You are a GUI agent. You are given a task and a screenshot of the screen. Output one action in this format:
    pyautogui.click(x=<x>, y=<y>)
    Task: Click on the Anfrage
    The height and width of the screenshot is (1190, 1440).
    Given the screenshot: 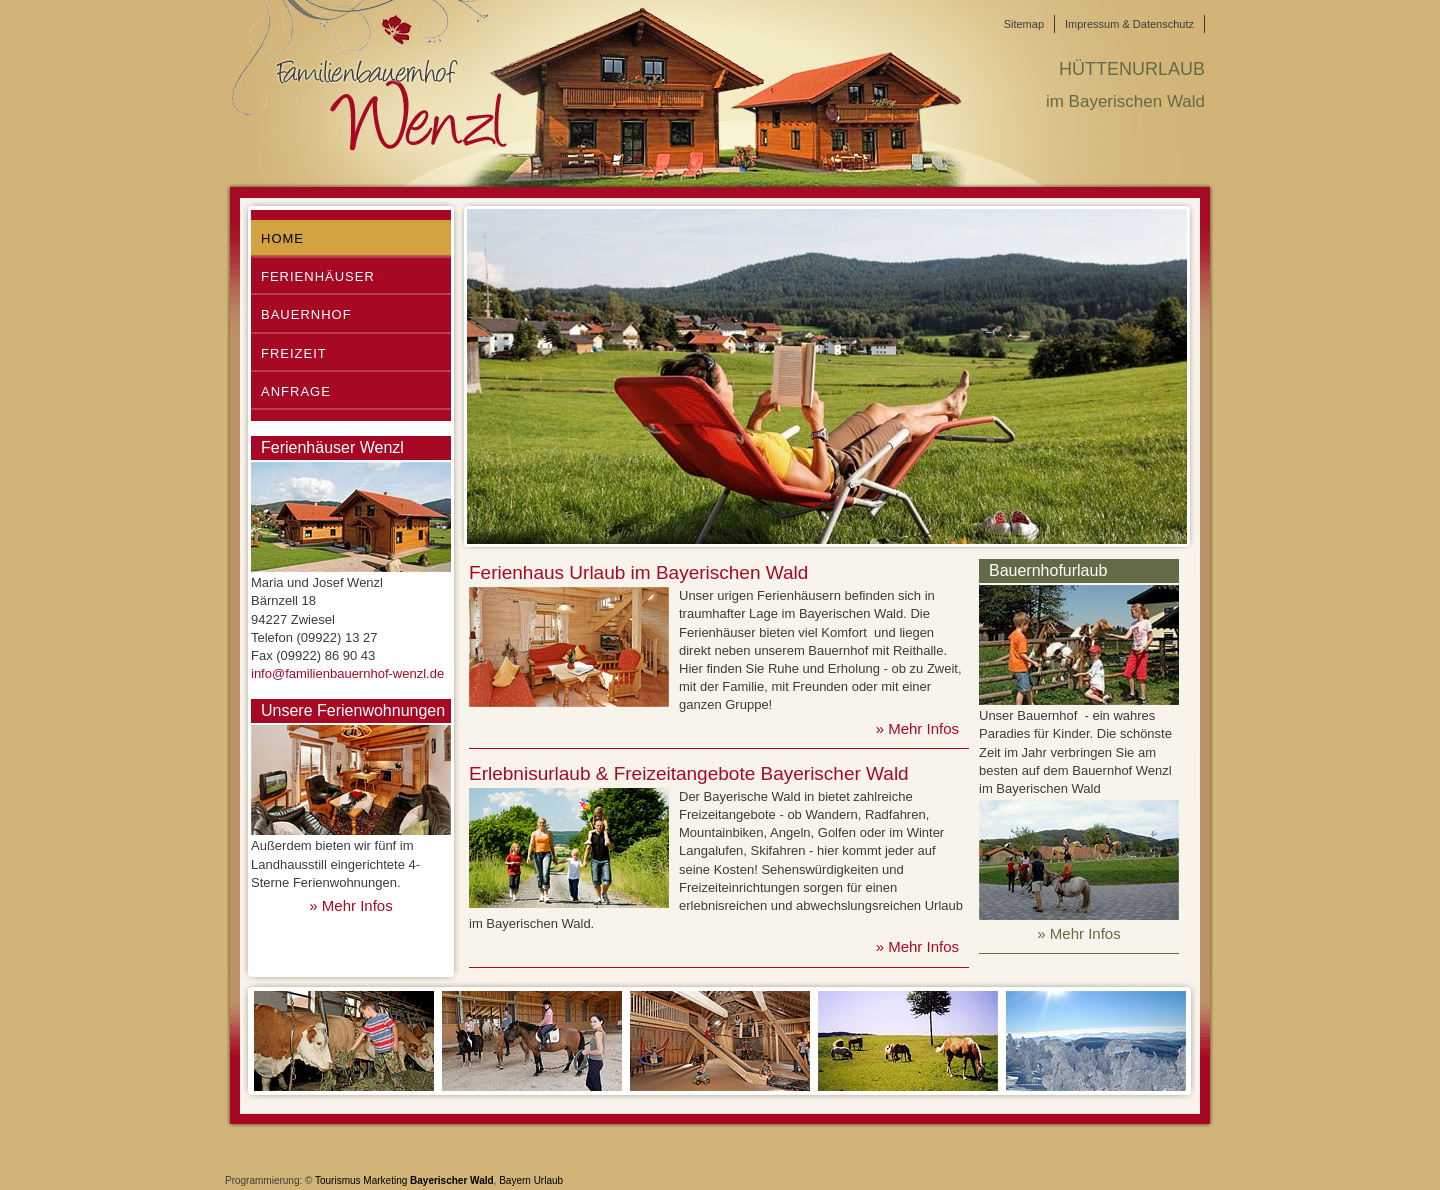 What is the action you would take?
    pyautogui.click(x=296, y=391)
    